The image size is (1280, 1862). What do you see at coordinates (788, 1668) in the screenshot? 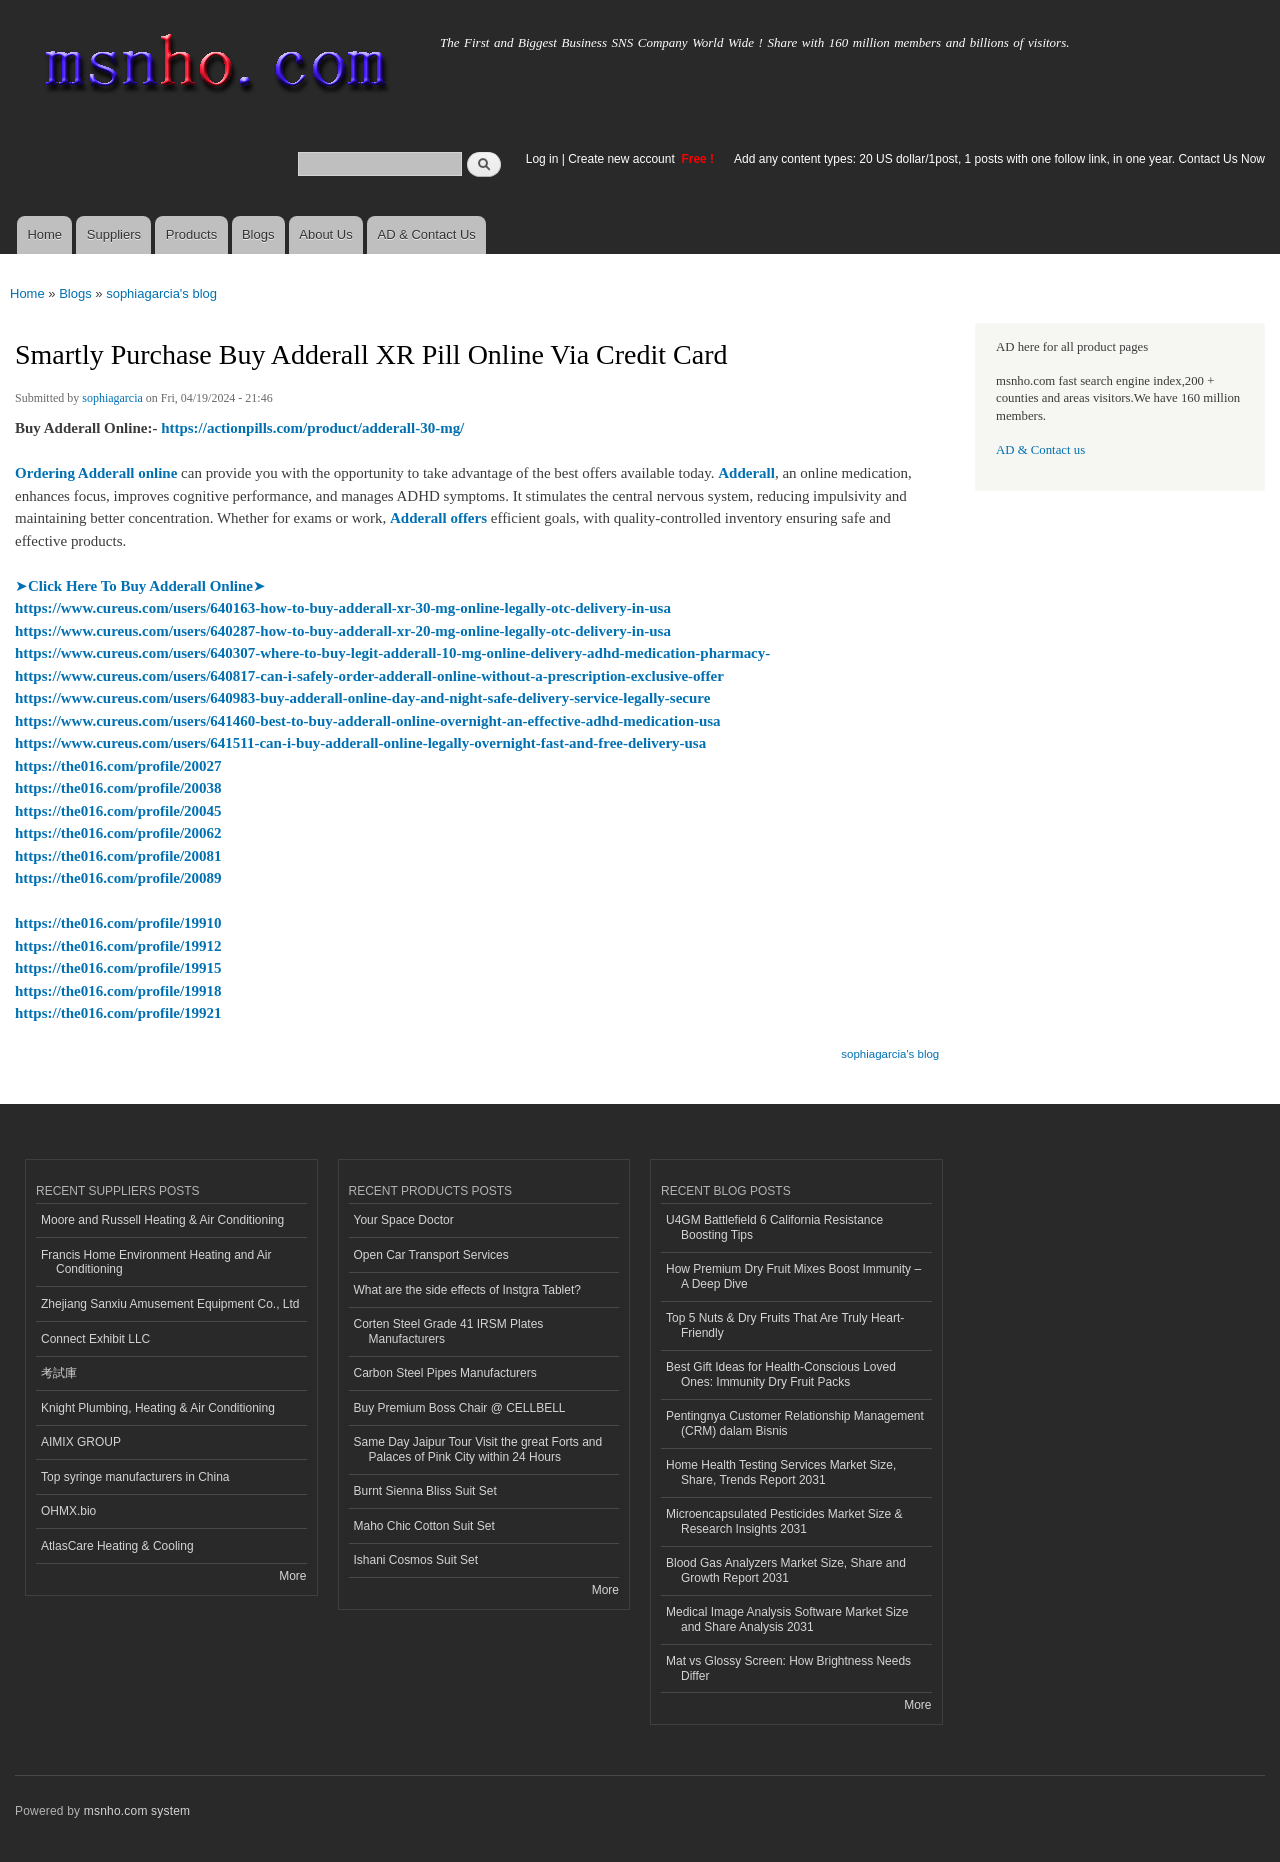
I see `Mat vs Glossy Screen: How Brightness Needs Differ` at bounding box center [788, 1668].